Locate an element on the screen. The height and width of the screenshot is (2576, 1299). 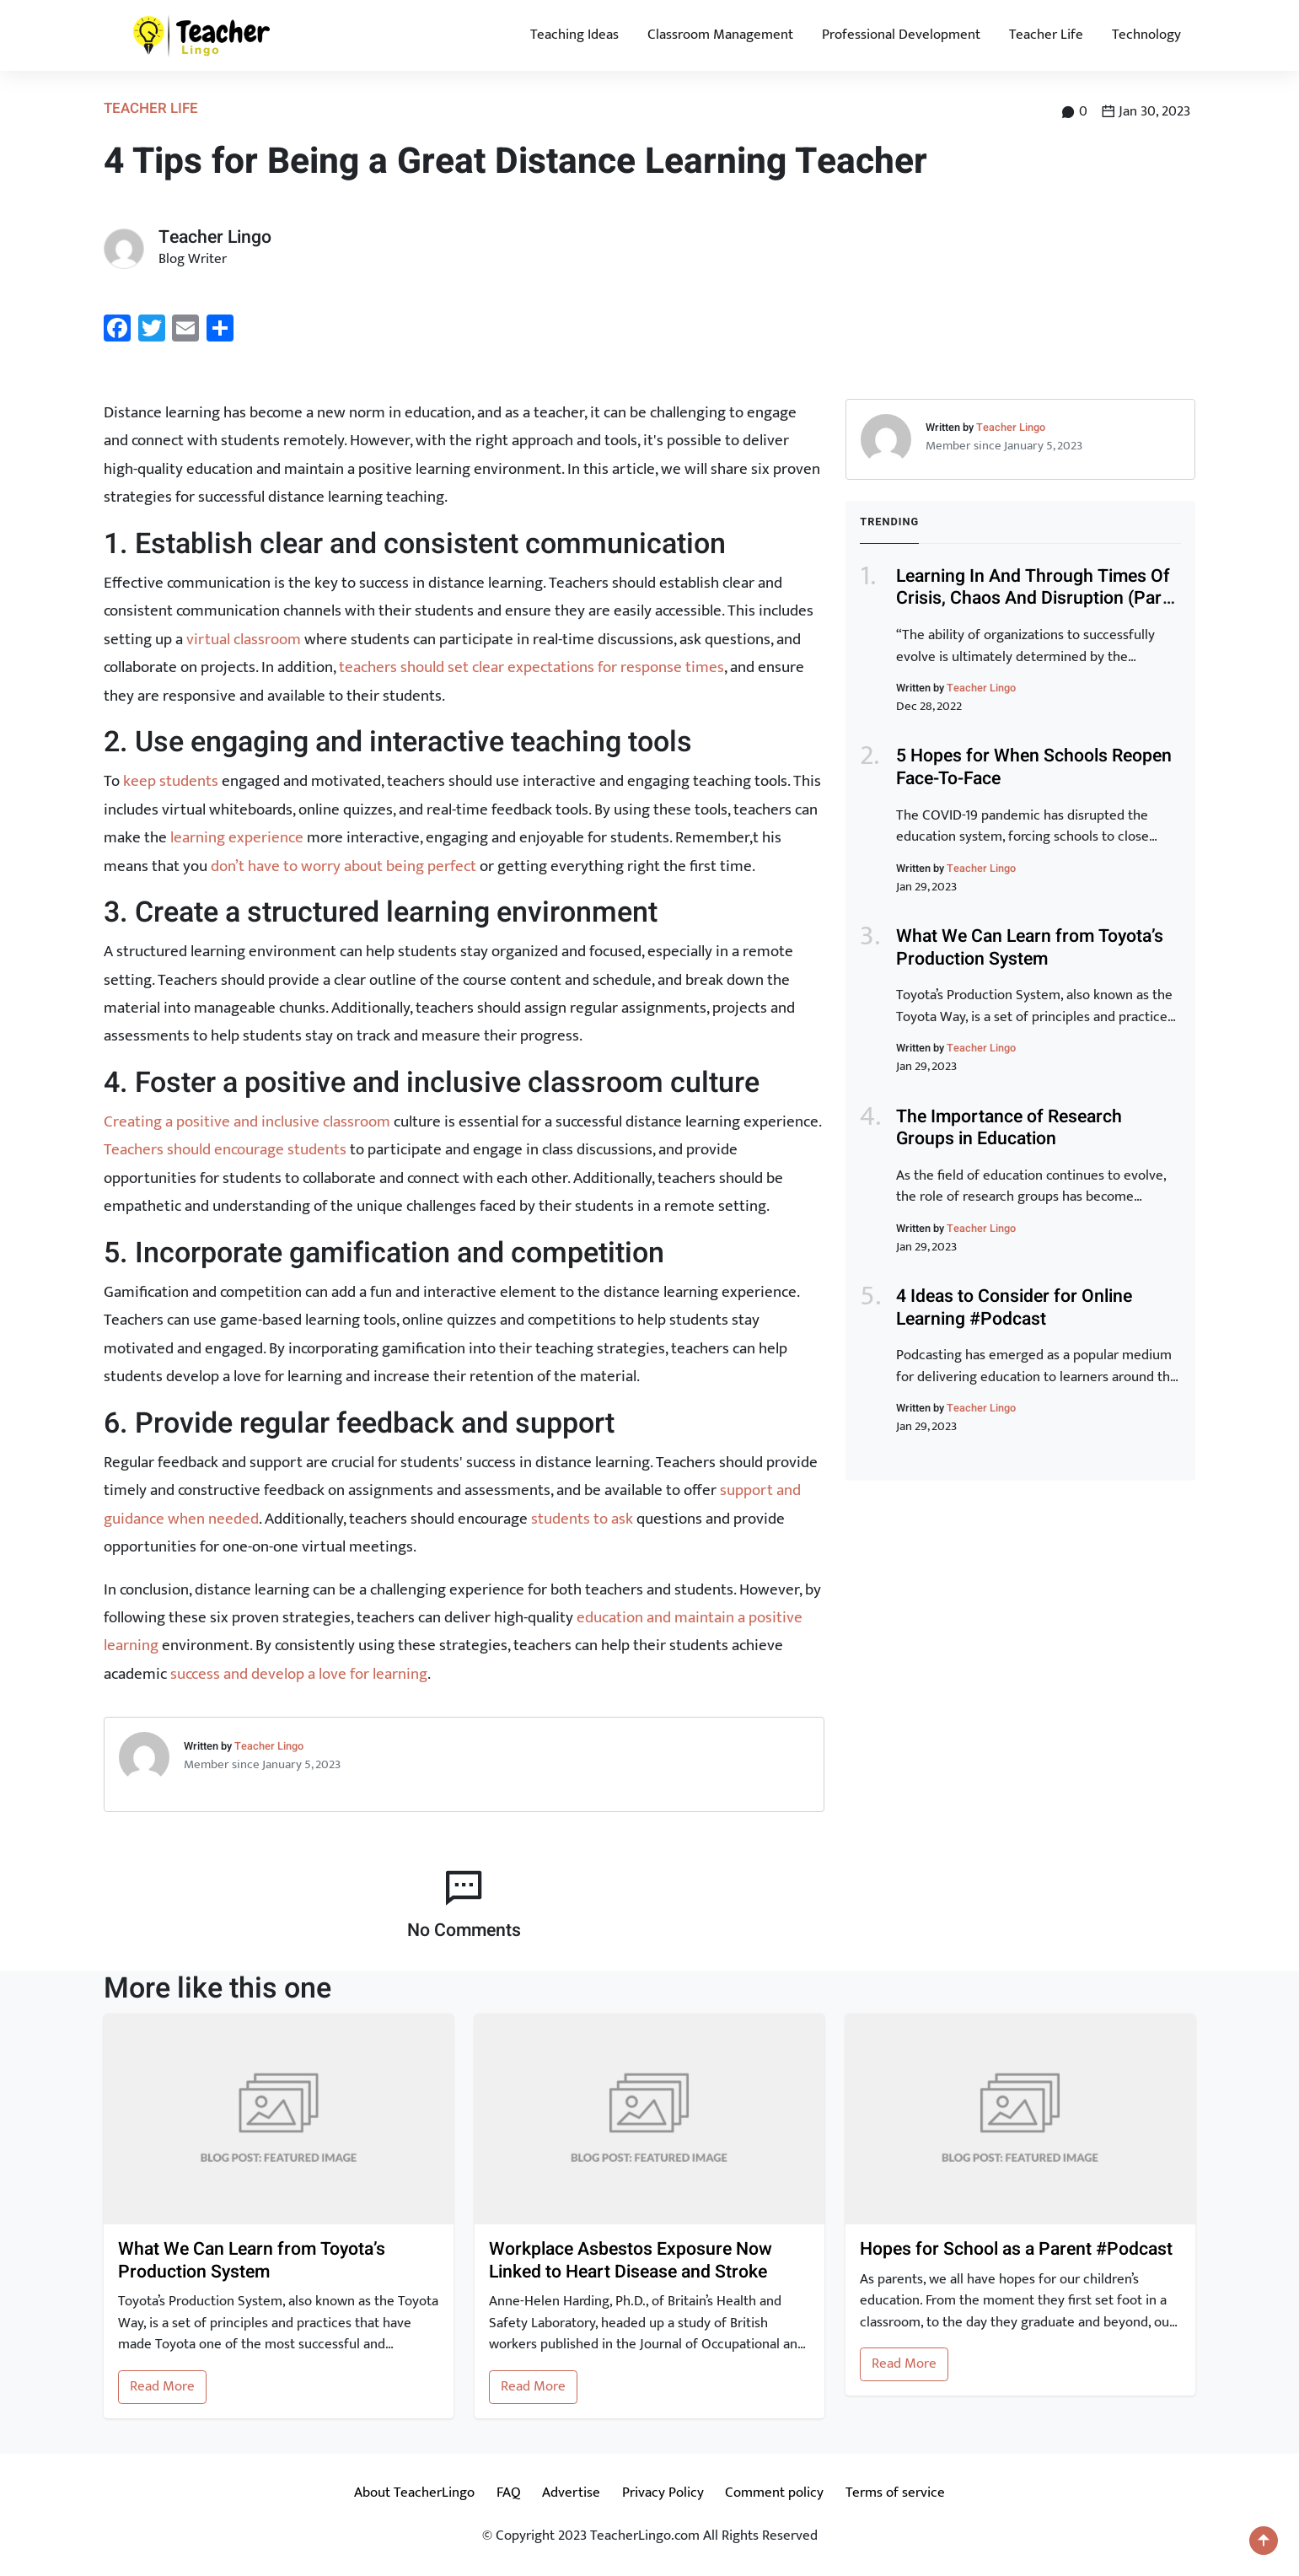
4 Ideas to Consider for Online Learning #Podcast is located at coordinates (1014, 1307).